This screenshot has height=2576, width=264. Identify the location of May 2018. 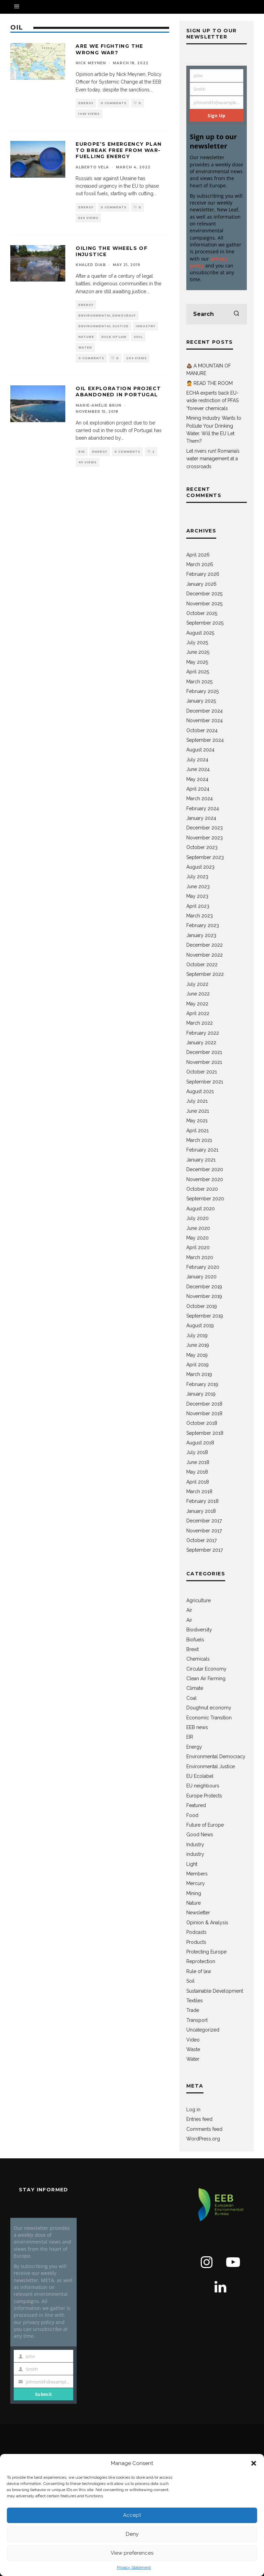
(197, 1472).